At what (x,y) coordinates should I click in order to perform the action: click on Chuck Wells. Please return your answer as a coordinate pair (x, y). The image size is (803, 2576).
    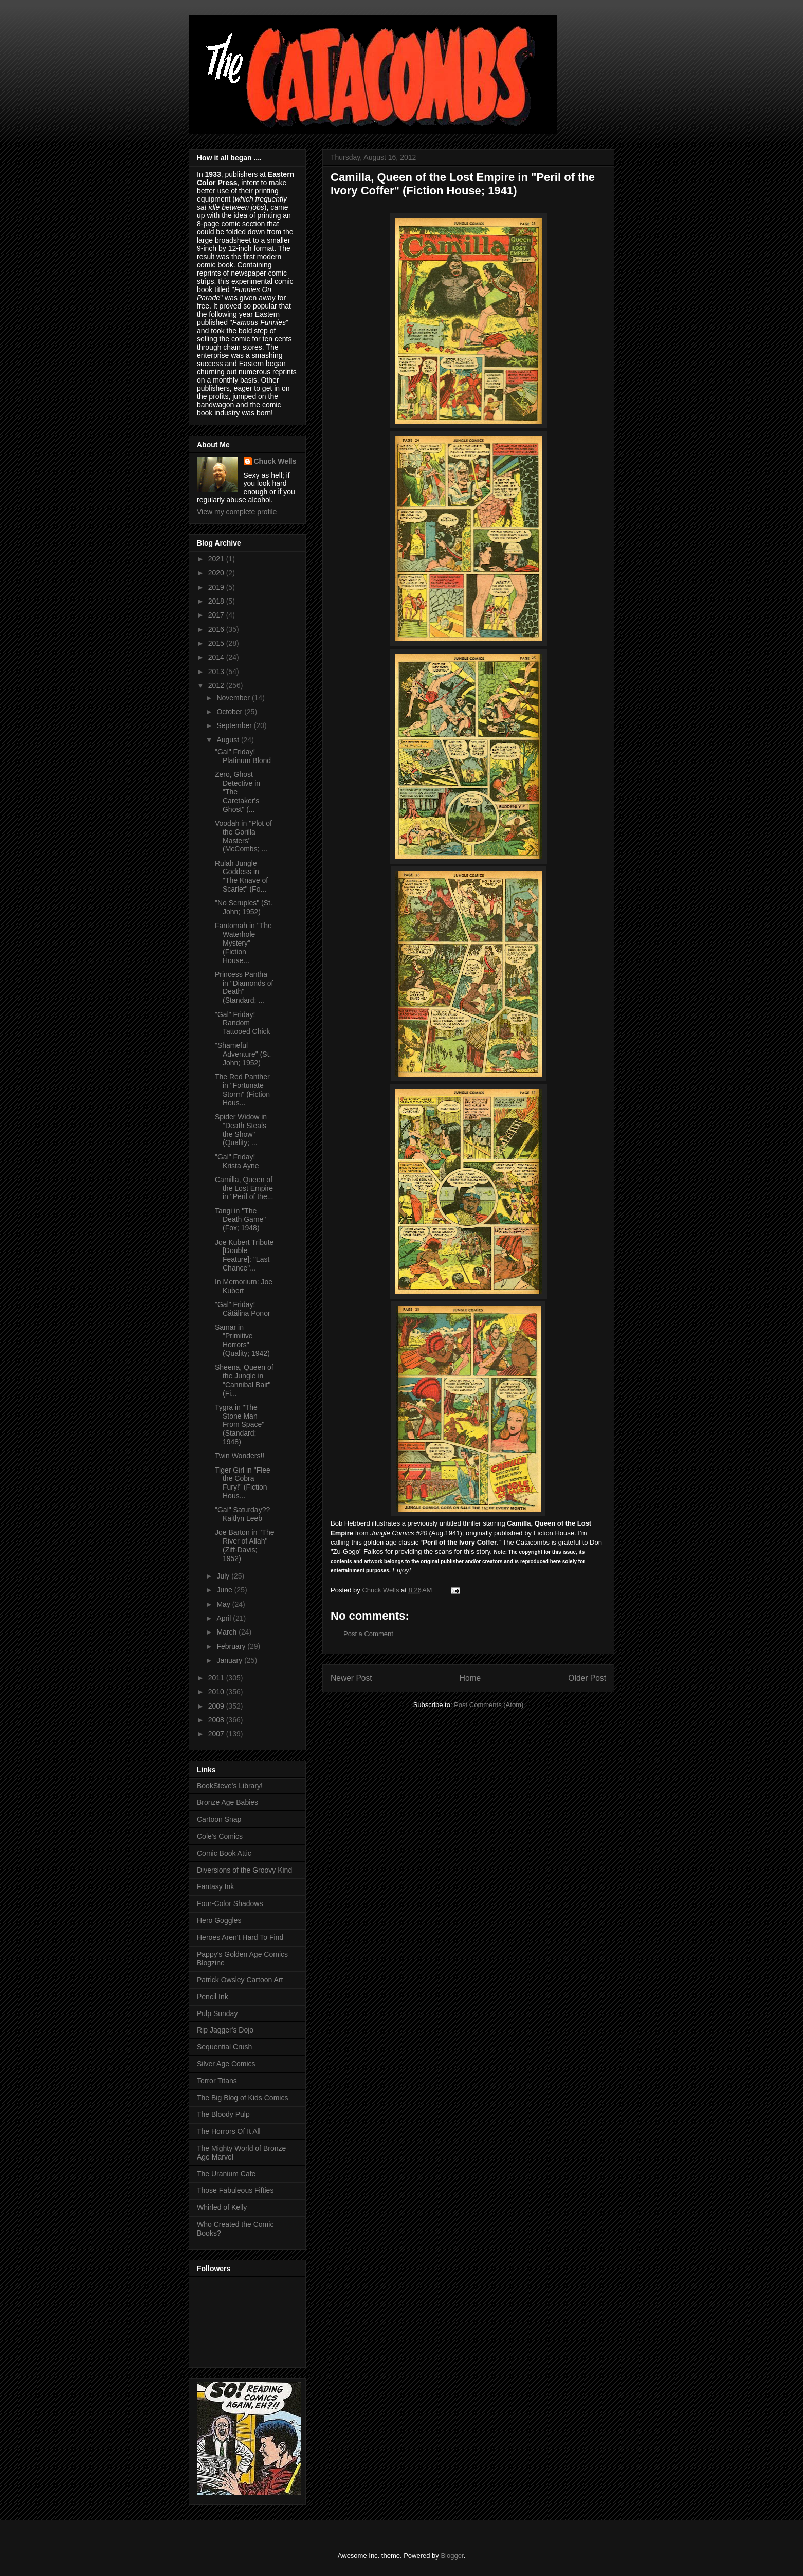
    Looking at the image, I should click on (275, 461).